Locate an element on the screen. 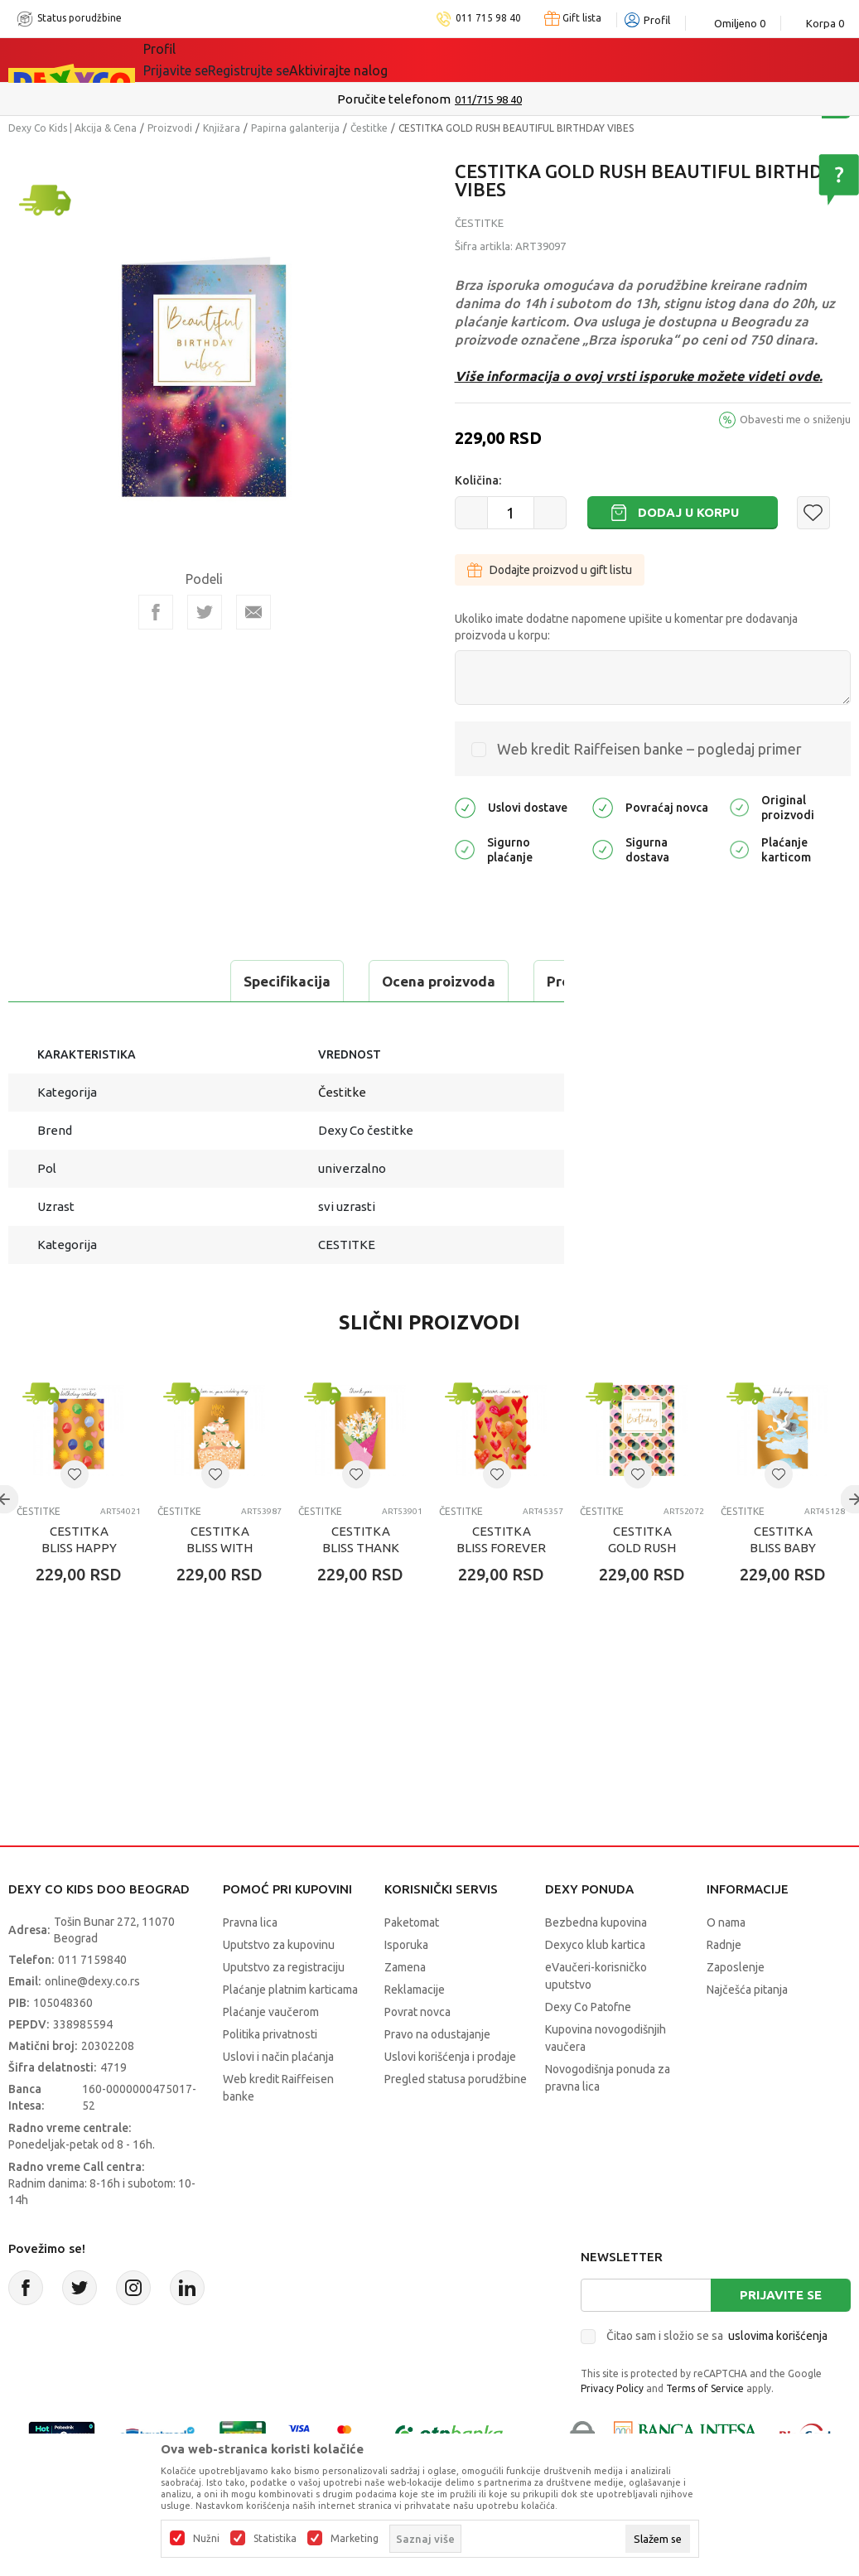 Image resolution: width=859 pixels, height=2576 pixels. Dexyco klub kartica is located at coordinates (595, 1986).